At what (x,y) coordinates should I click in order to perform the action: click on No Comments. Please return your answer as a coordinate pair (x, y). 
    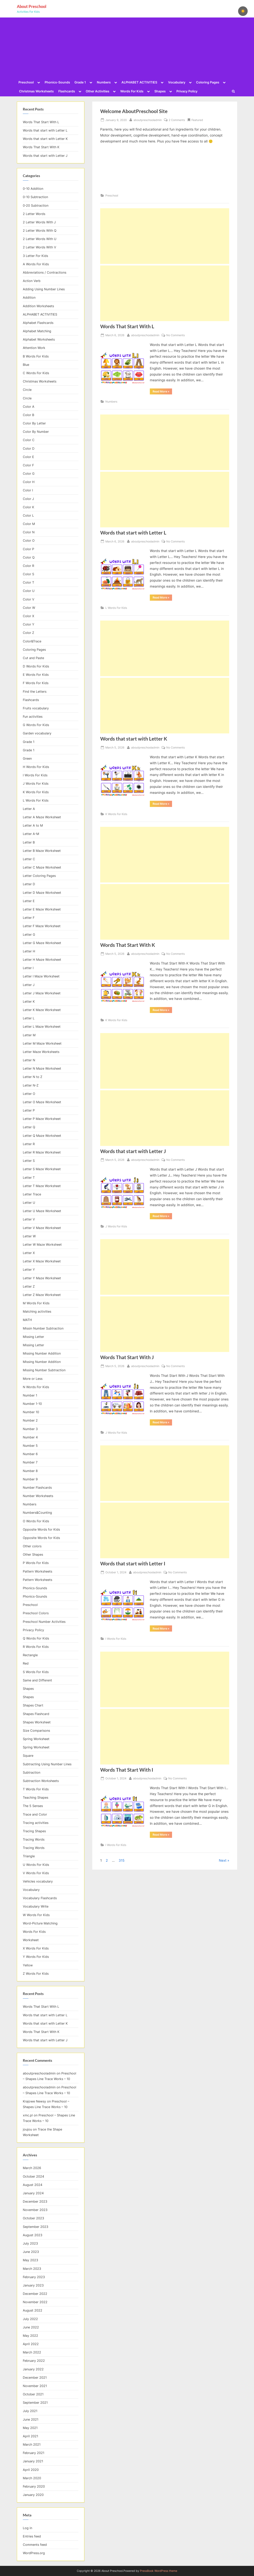
    Looking at the image, I should click on (175, 335).